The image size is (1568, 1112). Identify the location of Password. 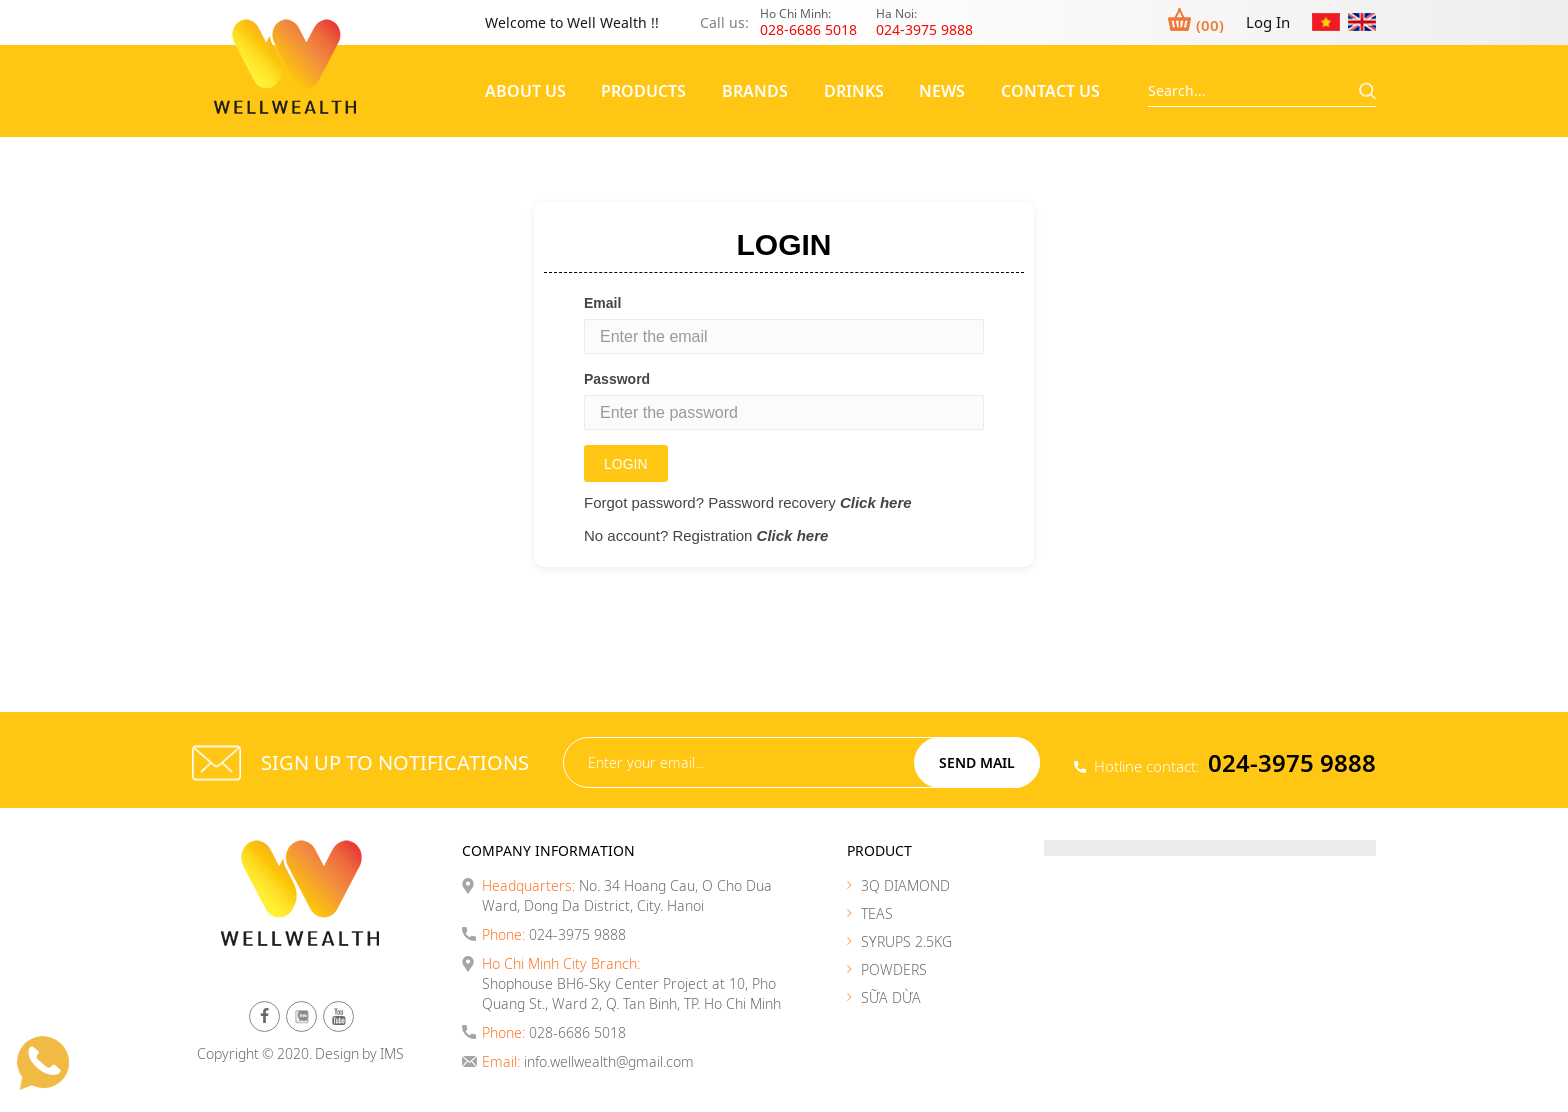
(617, 379).